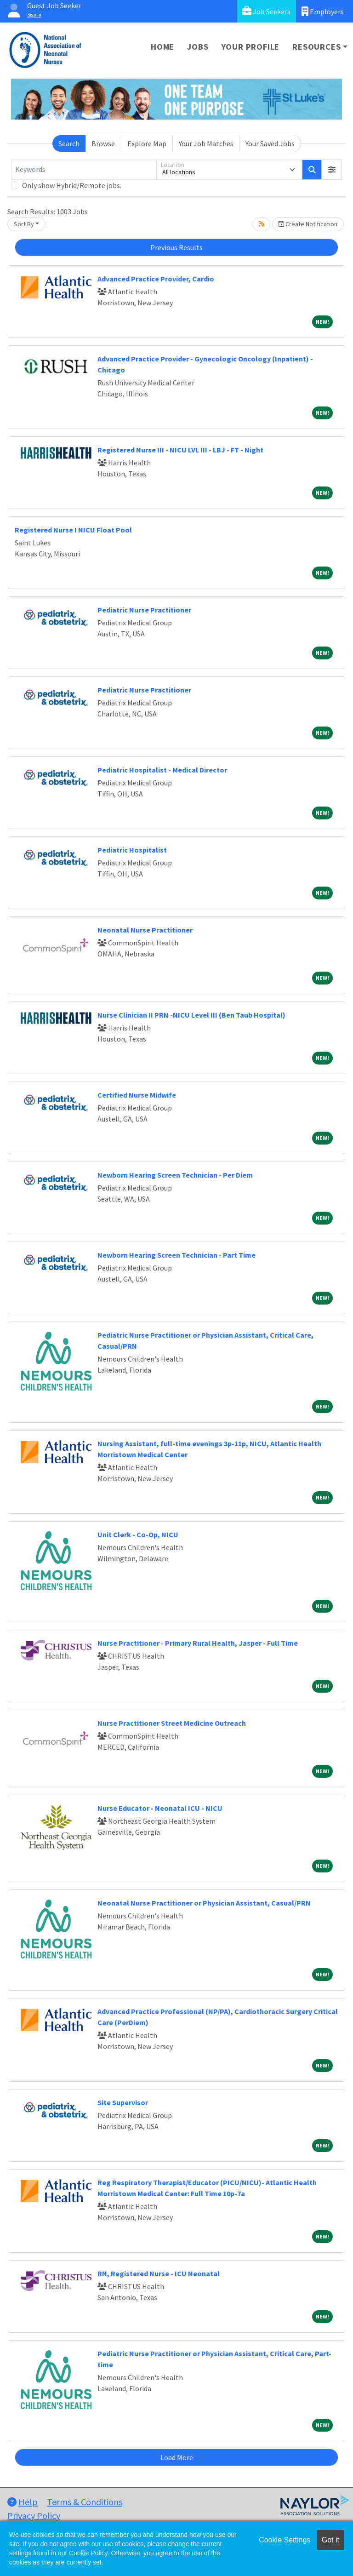  What do you see at coordinates (145, 929) in the screenshot?
I see `Neonatal Nurse Practitioner` at bounding box center [145, 929].